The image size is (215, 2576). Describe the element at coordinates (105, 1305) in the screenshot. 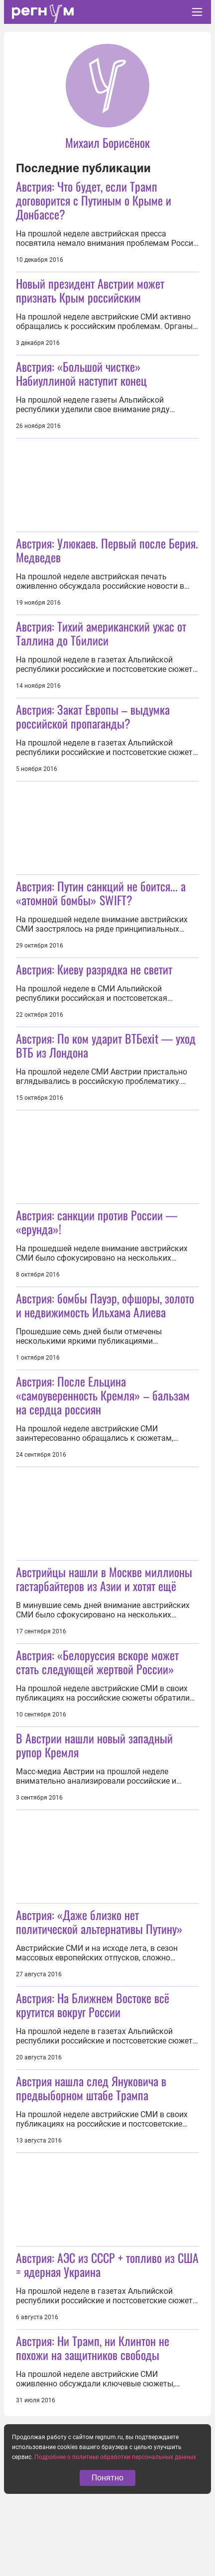

I see `Австрия: бомбы Пауэр, офшоры, золото и недвижимость Ильхама Алиева` at that location.